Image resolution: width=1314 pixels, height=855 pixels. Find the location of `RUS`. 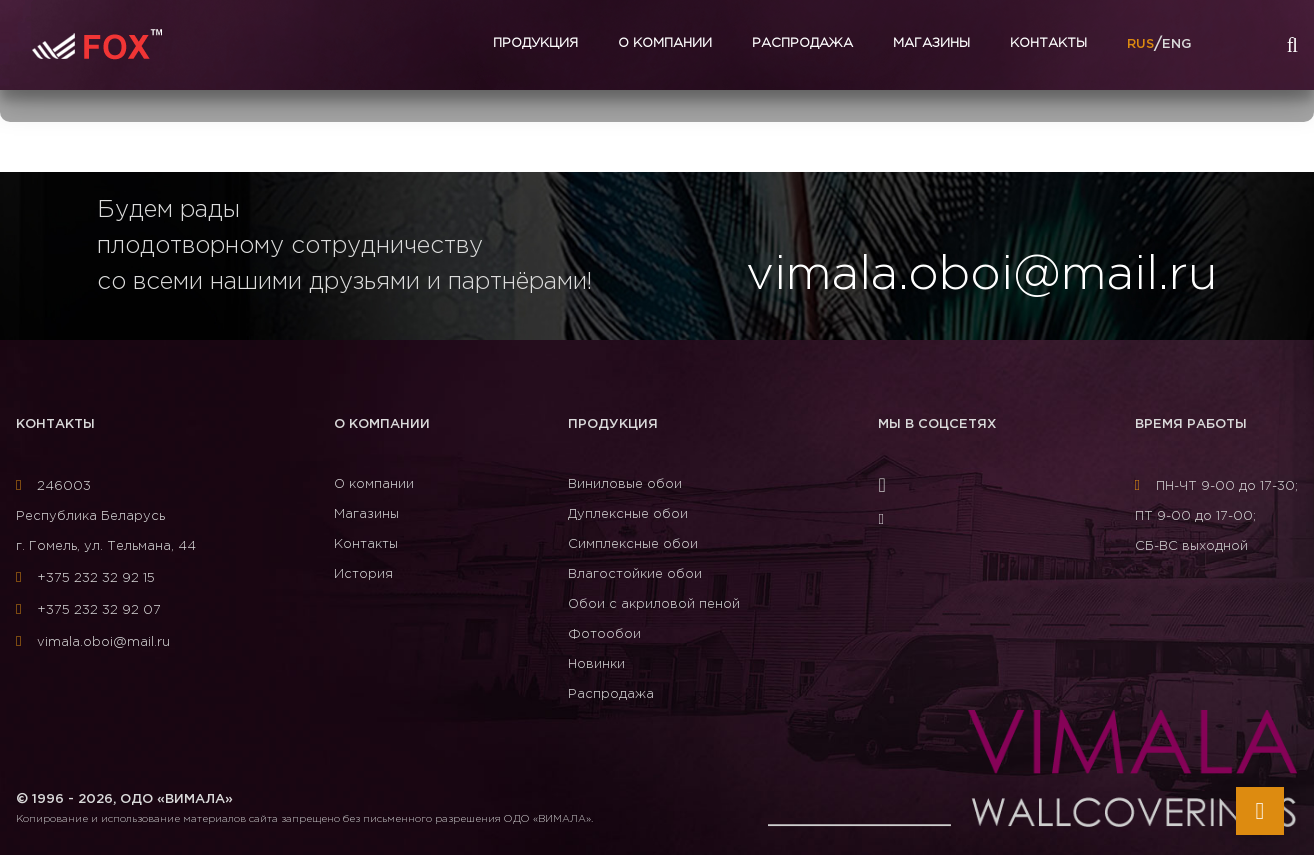

RUS is located at coordinates (1140, 44).